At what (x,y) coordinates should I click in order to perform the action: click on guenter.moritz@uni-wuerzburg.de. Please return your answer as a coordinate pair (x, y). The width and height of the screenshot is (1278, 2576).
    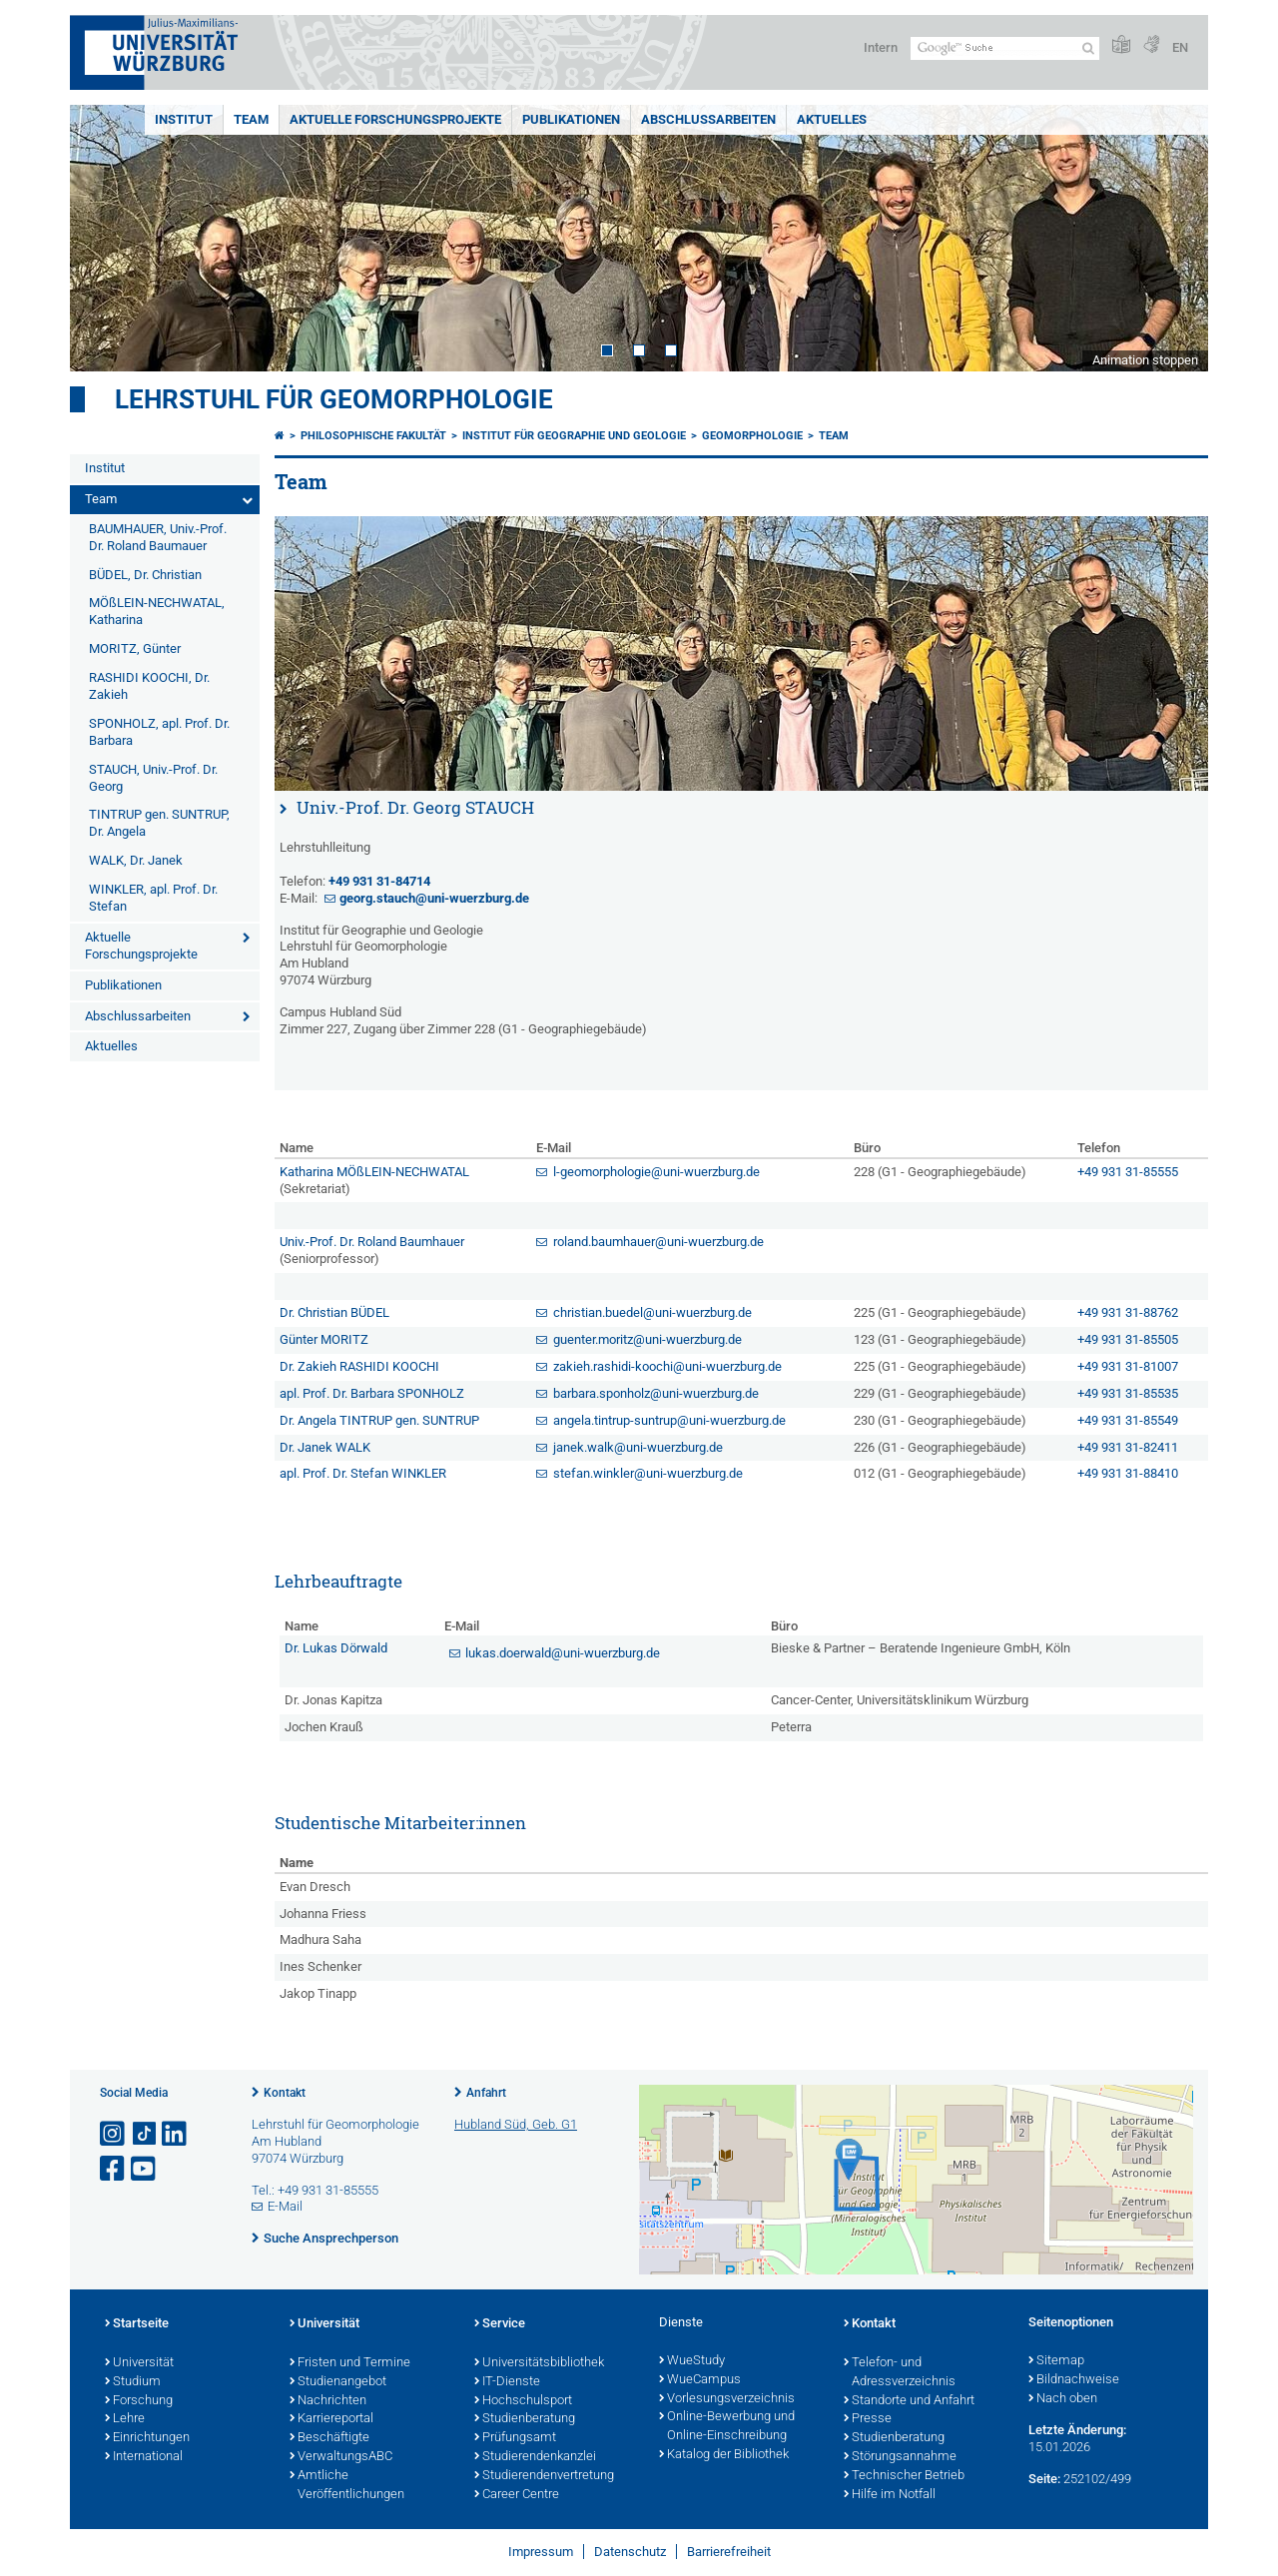
    Looking at the image, I should click on (647, 1339).